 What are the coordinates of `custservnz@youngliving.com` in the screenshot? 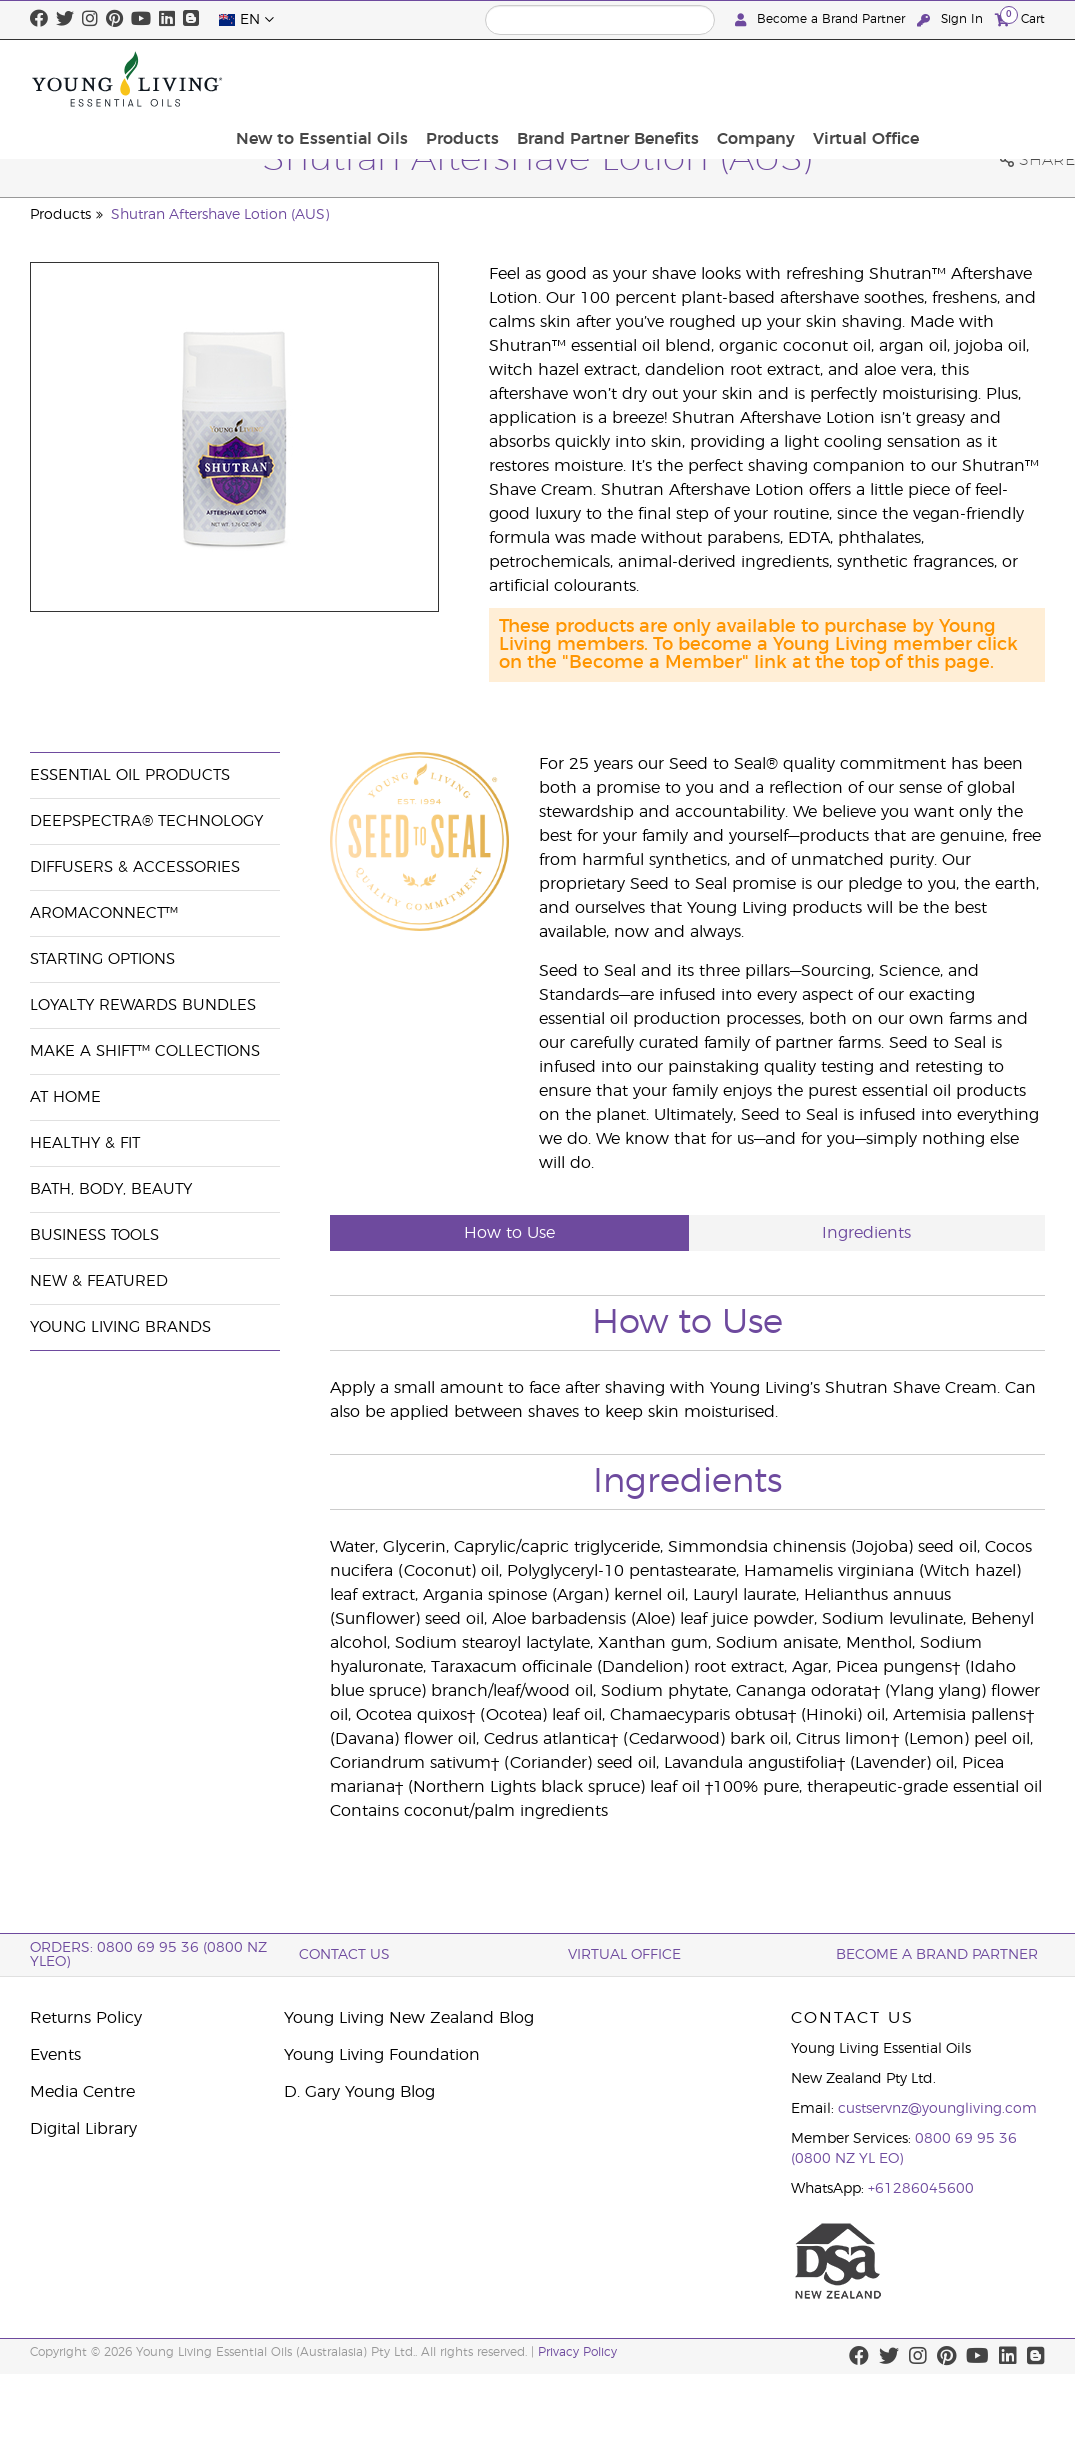 It's located at (937, 2109).